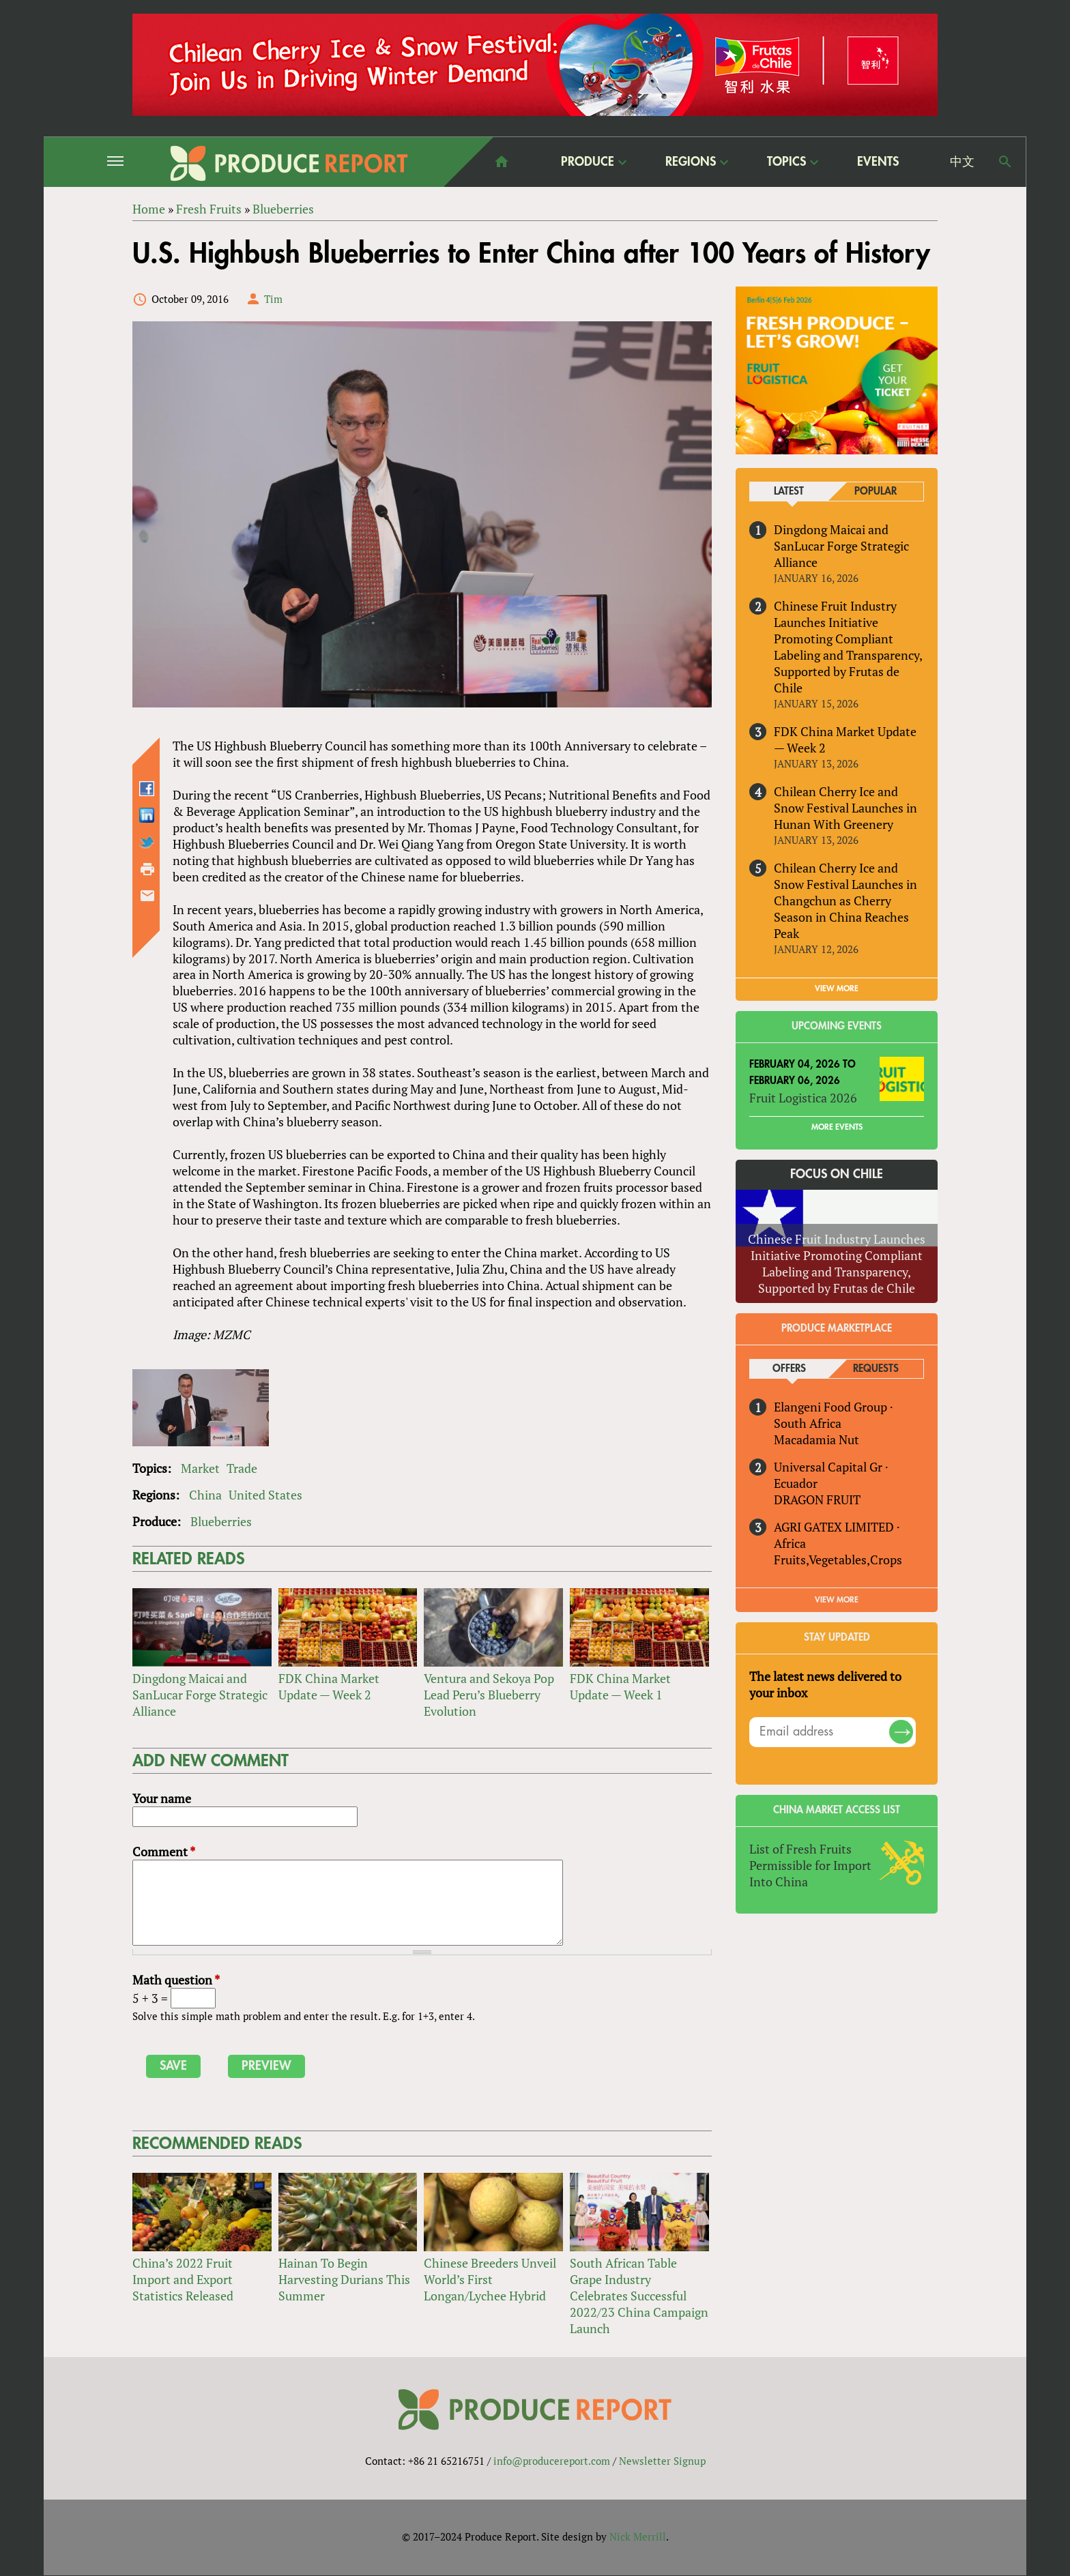 This screenshot has width=1070, height=2576. I want to click on Offers, so click(789, 1369).